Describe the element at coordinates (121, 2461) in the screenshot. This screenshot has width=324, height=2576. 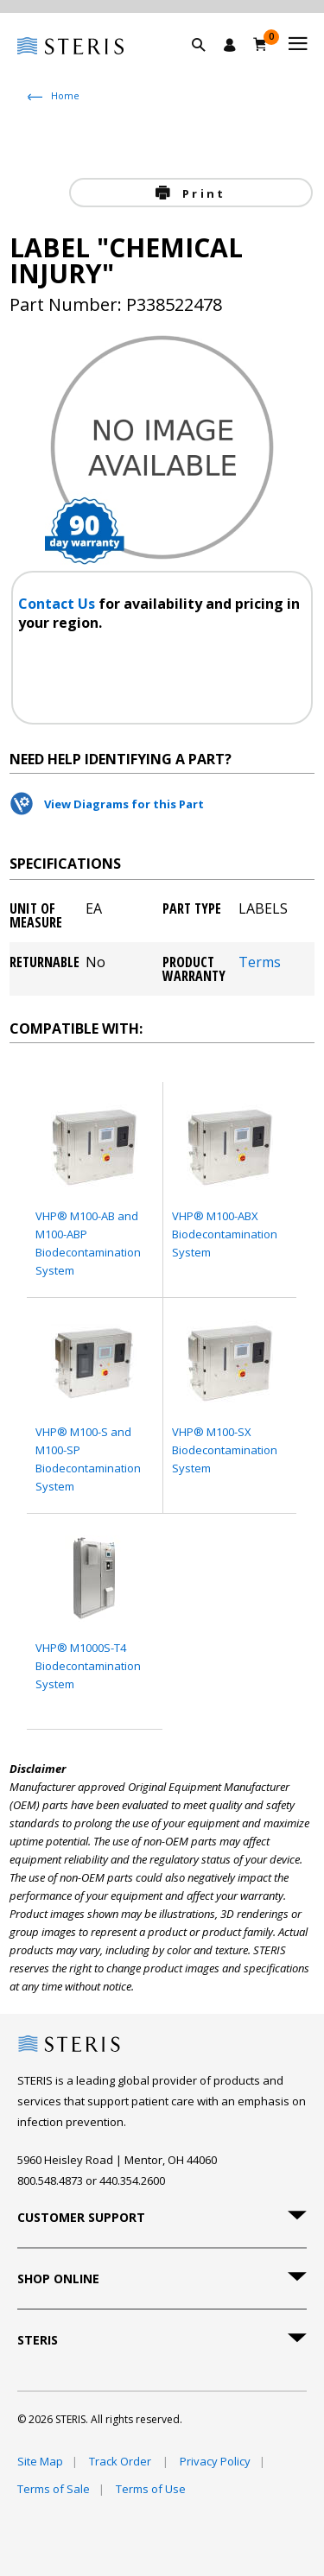
I see `Track Order` at that location.